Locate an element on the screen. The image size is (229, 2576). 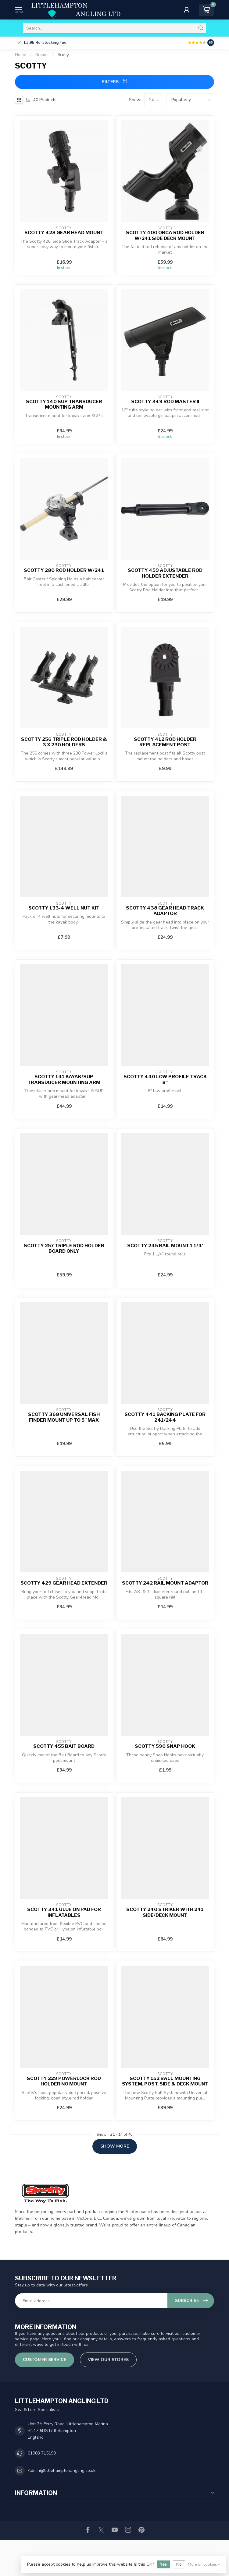
Scotty 455 Bait Board is located at coordinates (64, 1746).